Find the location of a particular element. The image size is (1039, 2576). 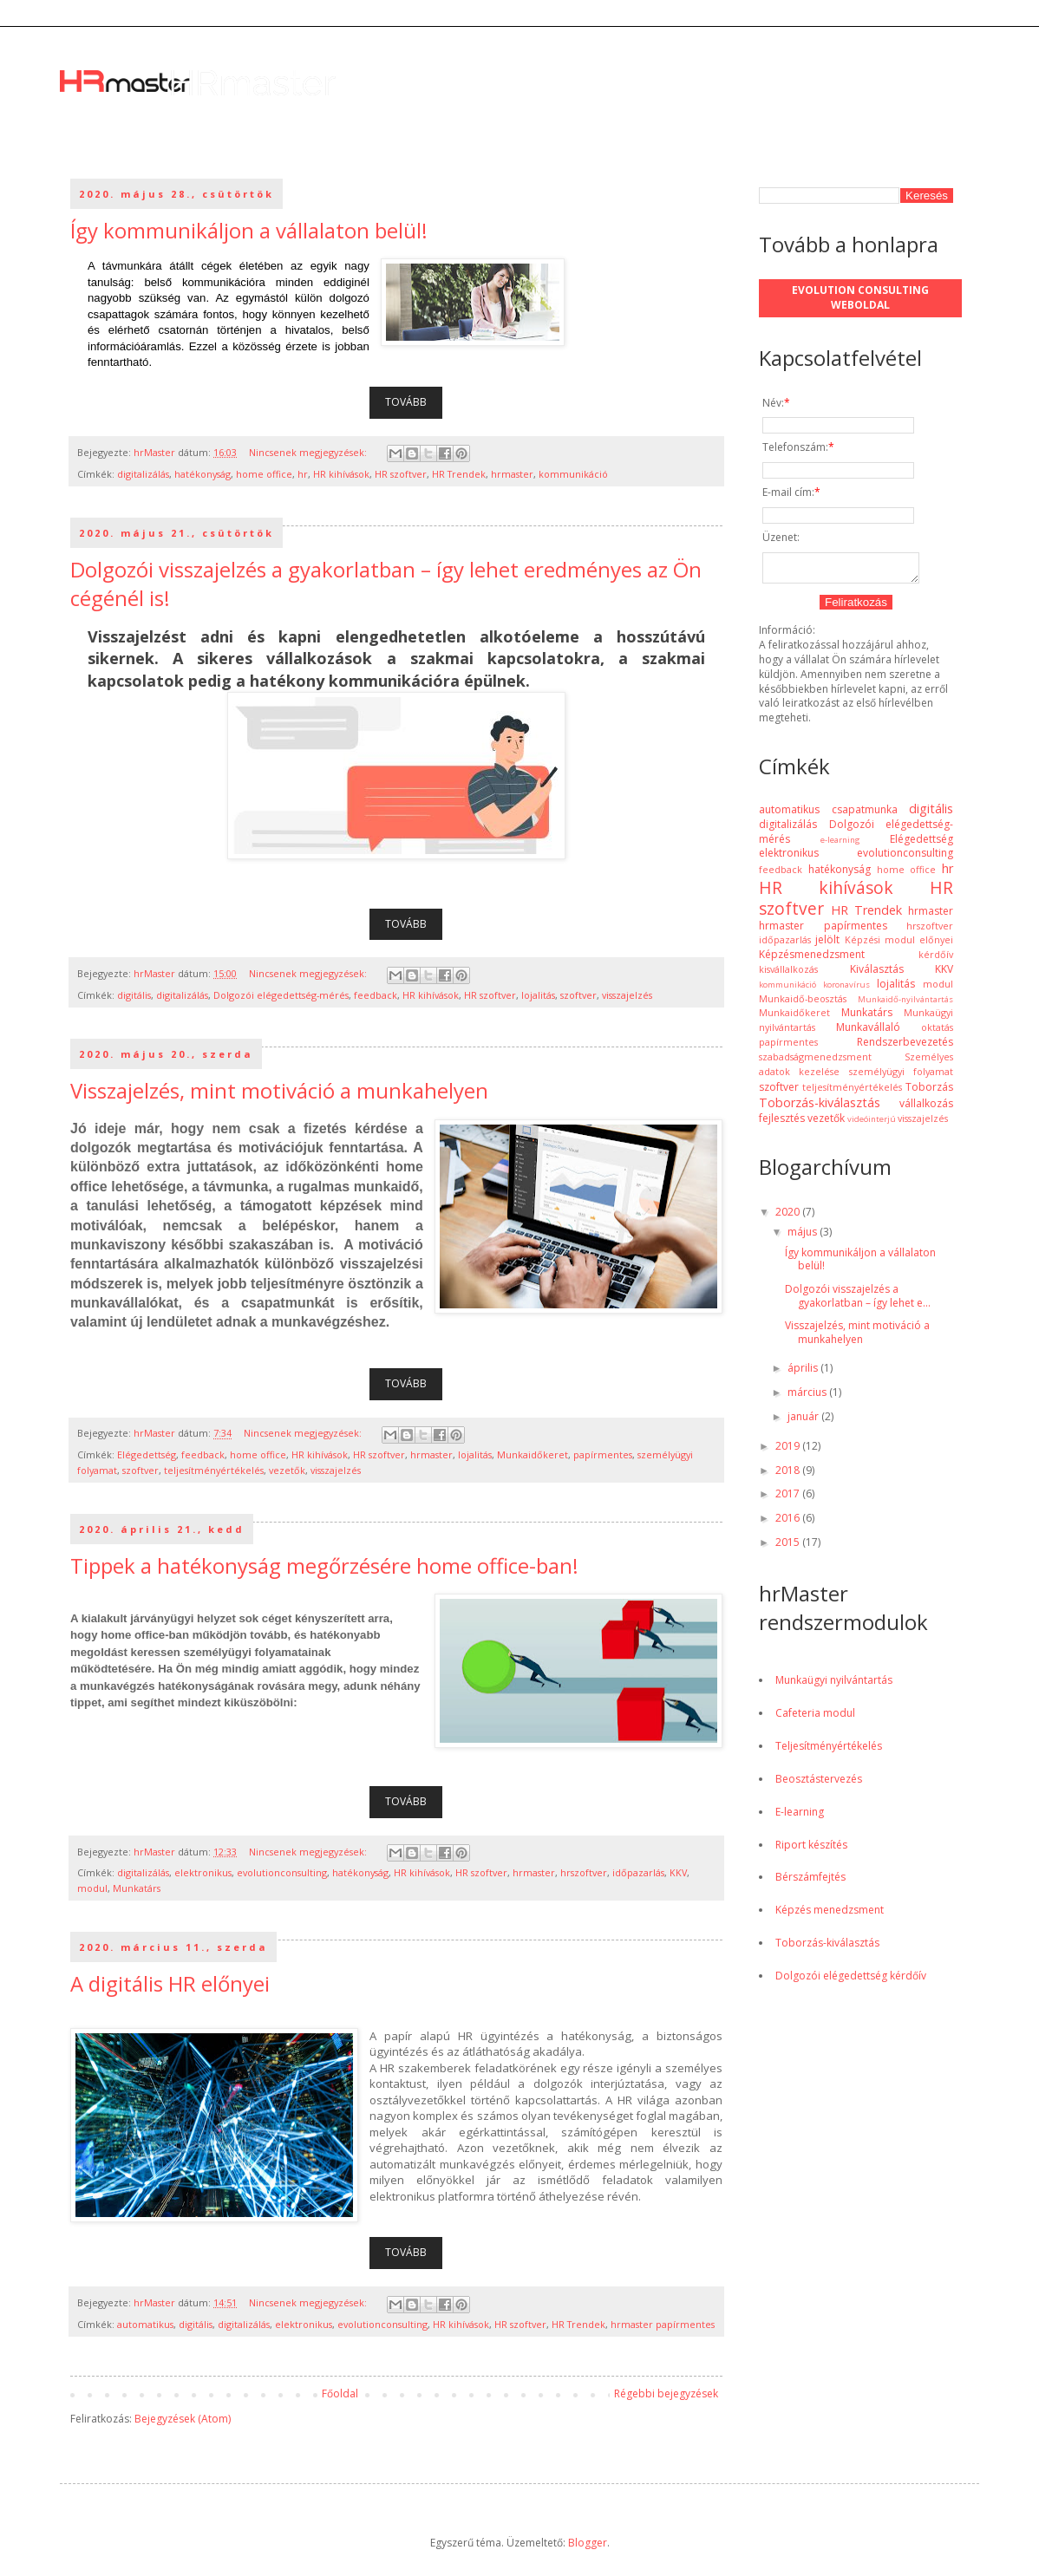

2016 is located at coordinates (788, 1523).